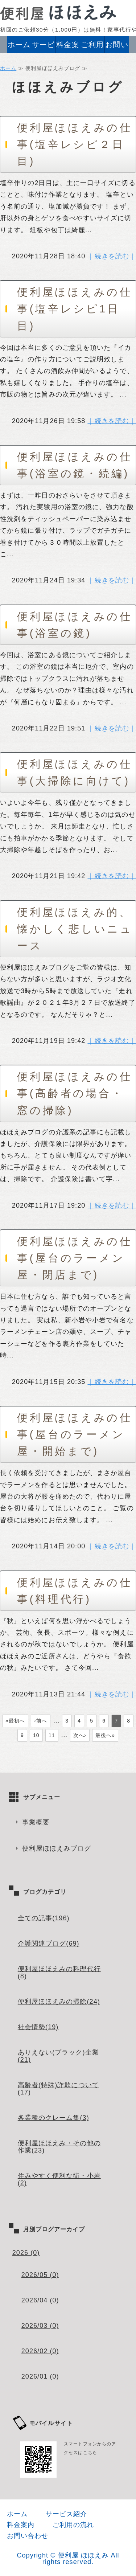  I want to click on 便利屋ほほえみ｜家事代行・ハウスクリーニング・高齢者、介護必要度が高い方の介護サービス｜江戸川区・葛飾区・江東区, so click(58, 12).